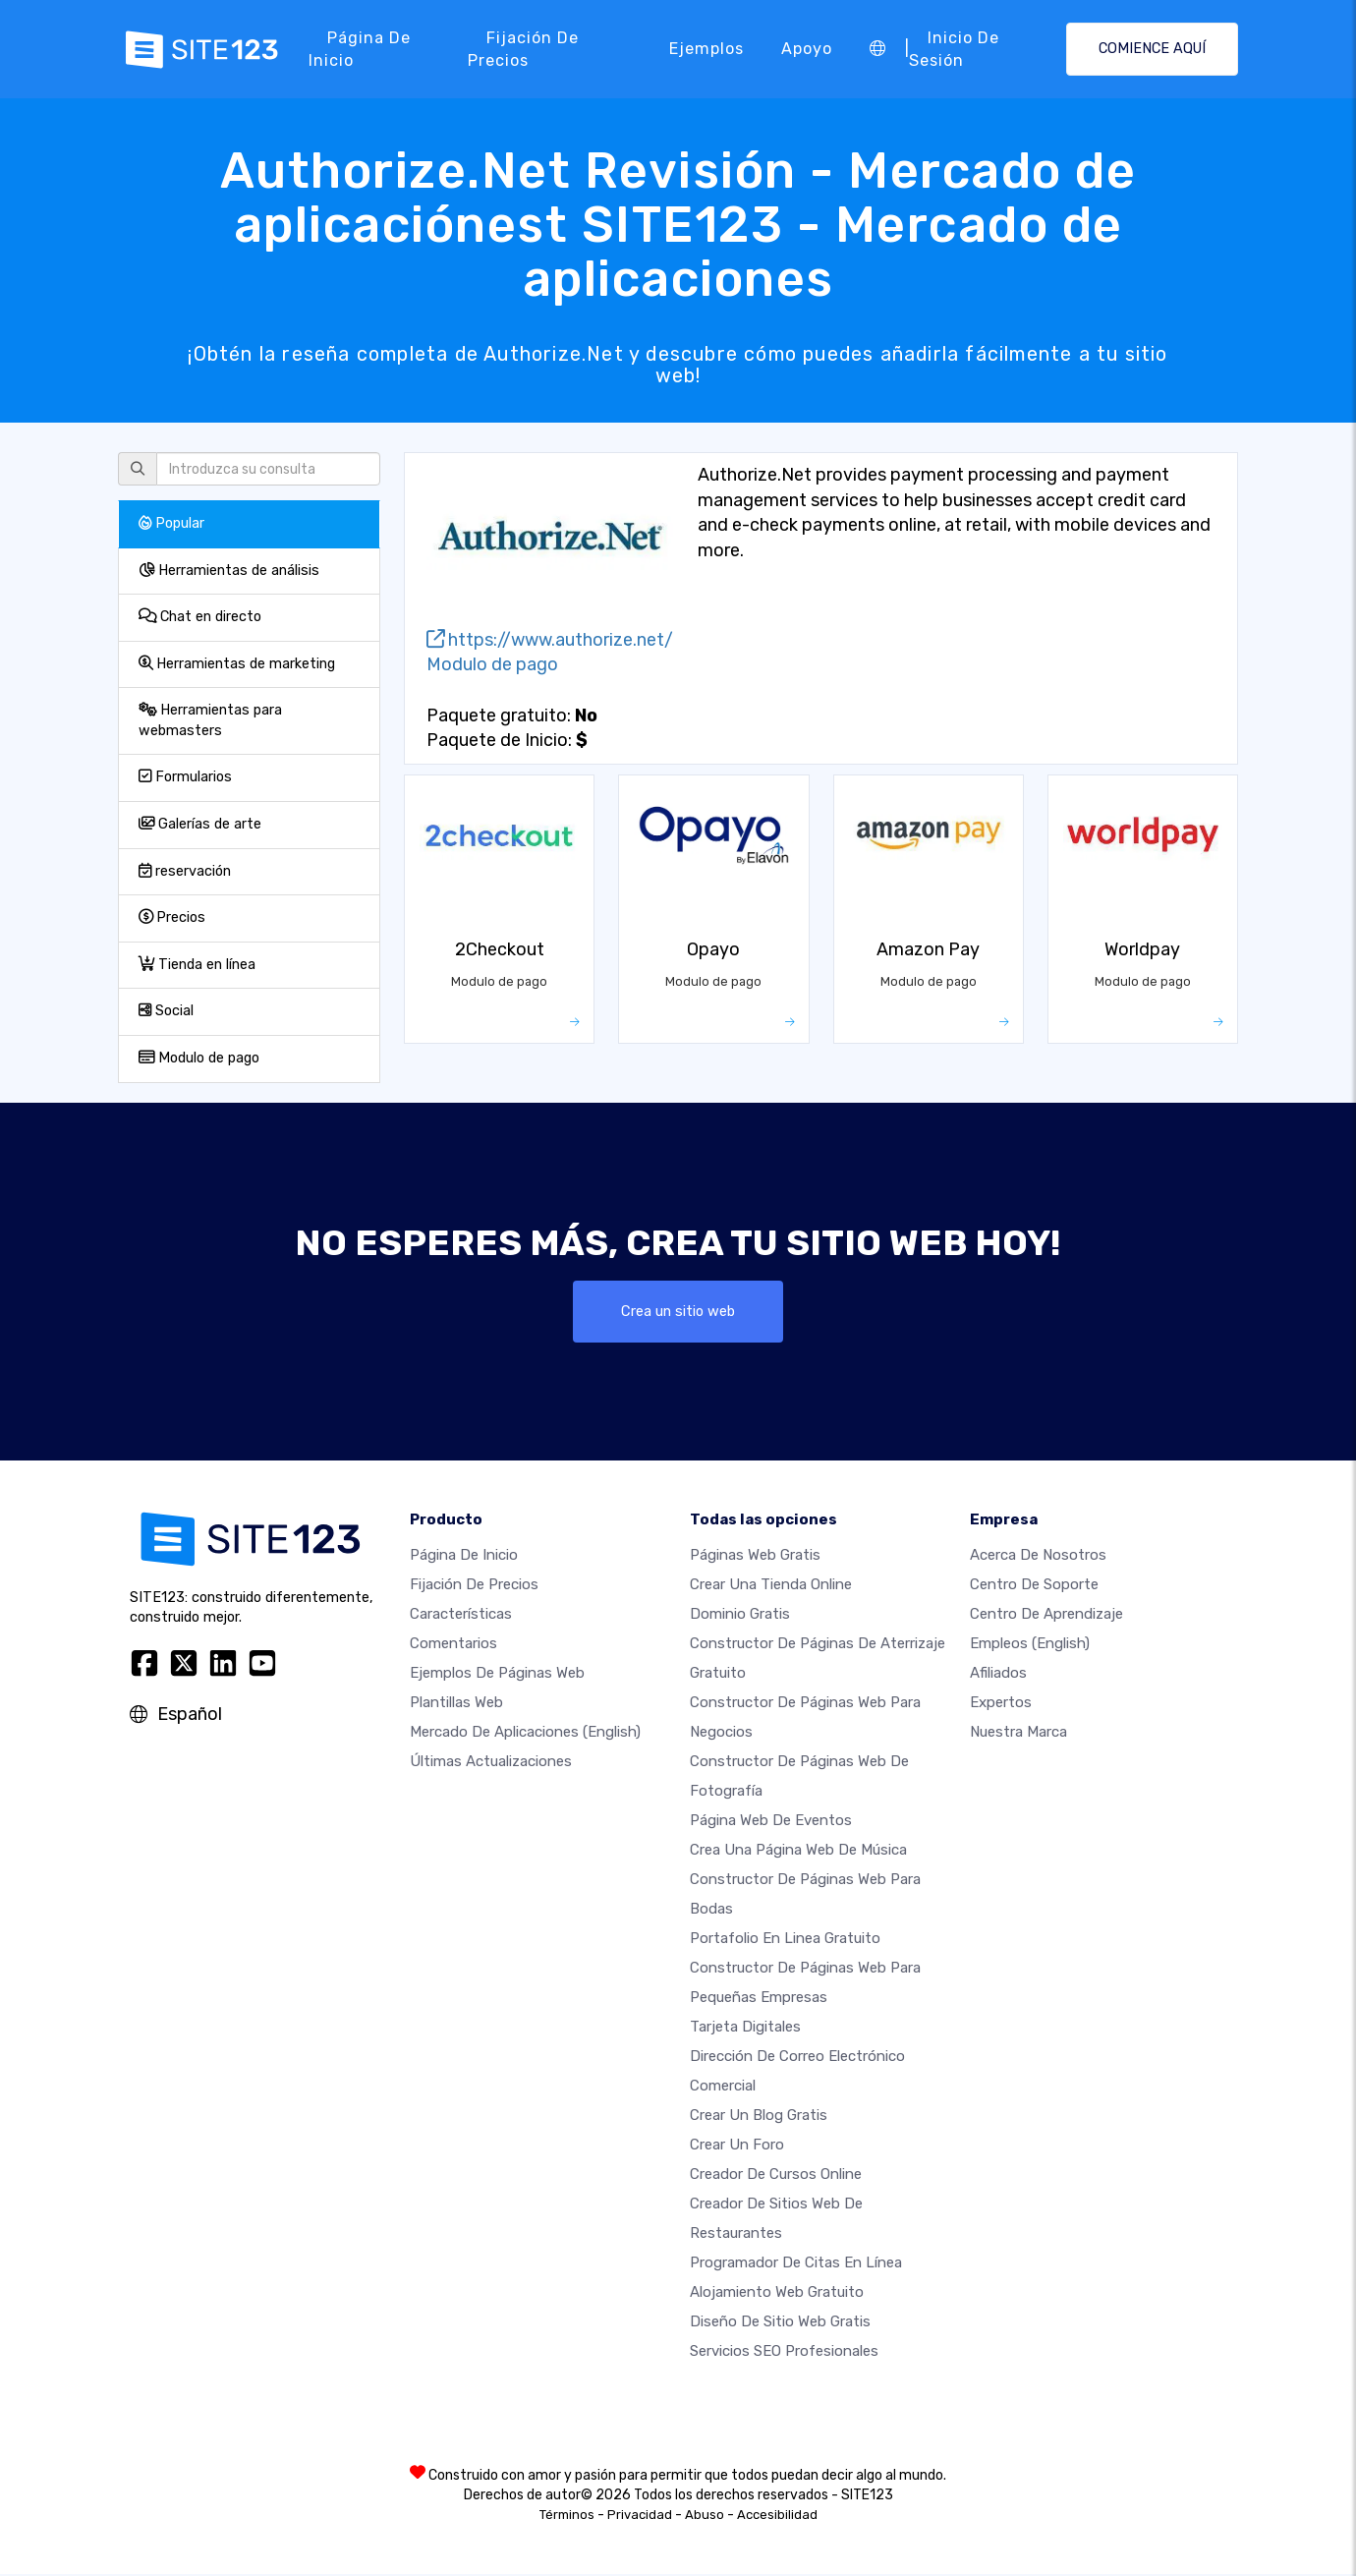  I want to click on Crea una página web de música, so click(798, 1851).